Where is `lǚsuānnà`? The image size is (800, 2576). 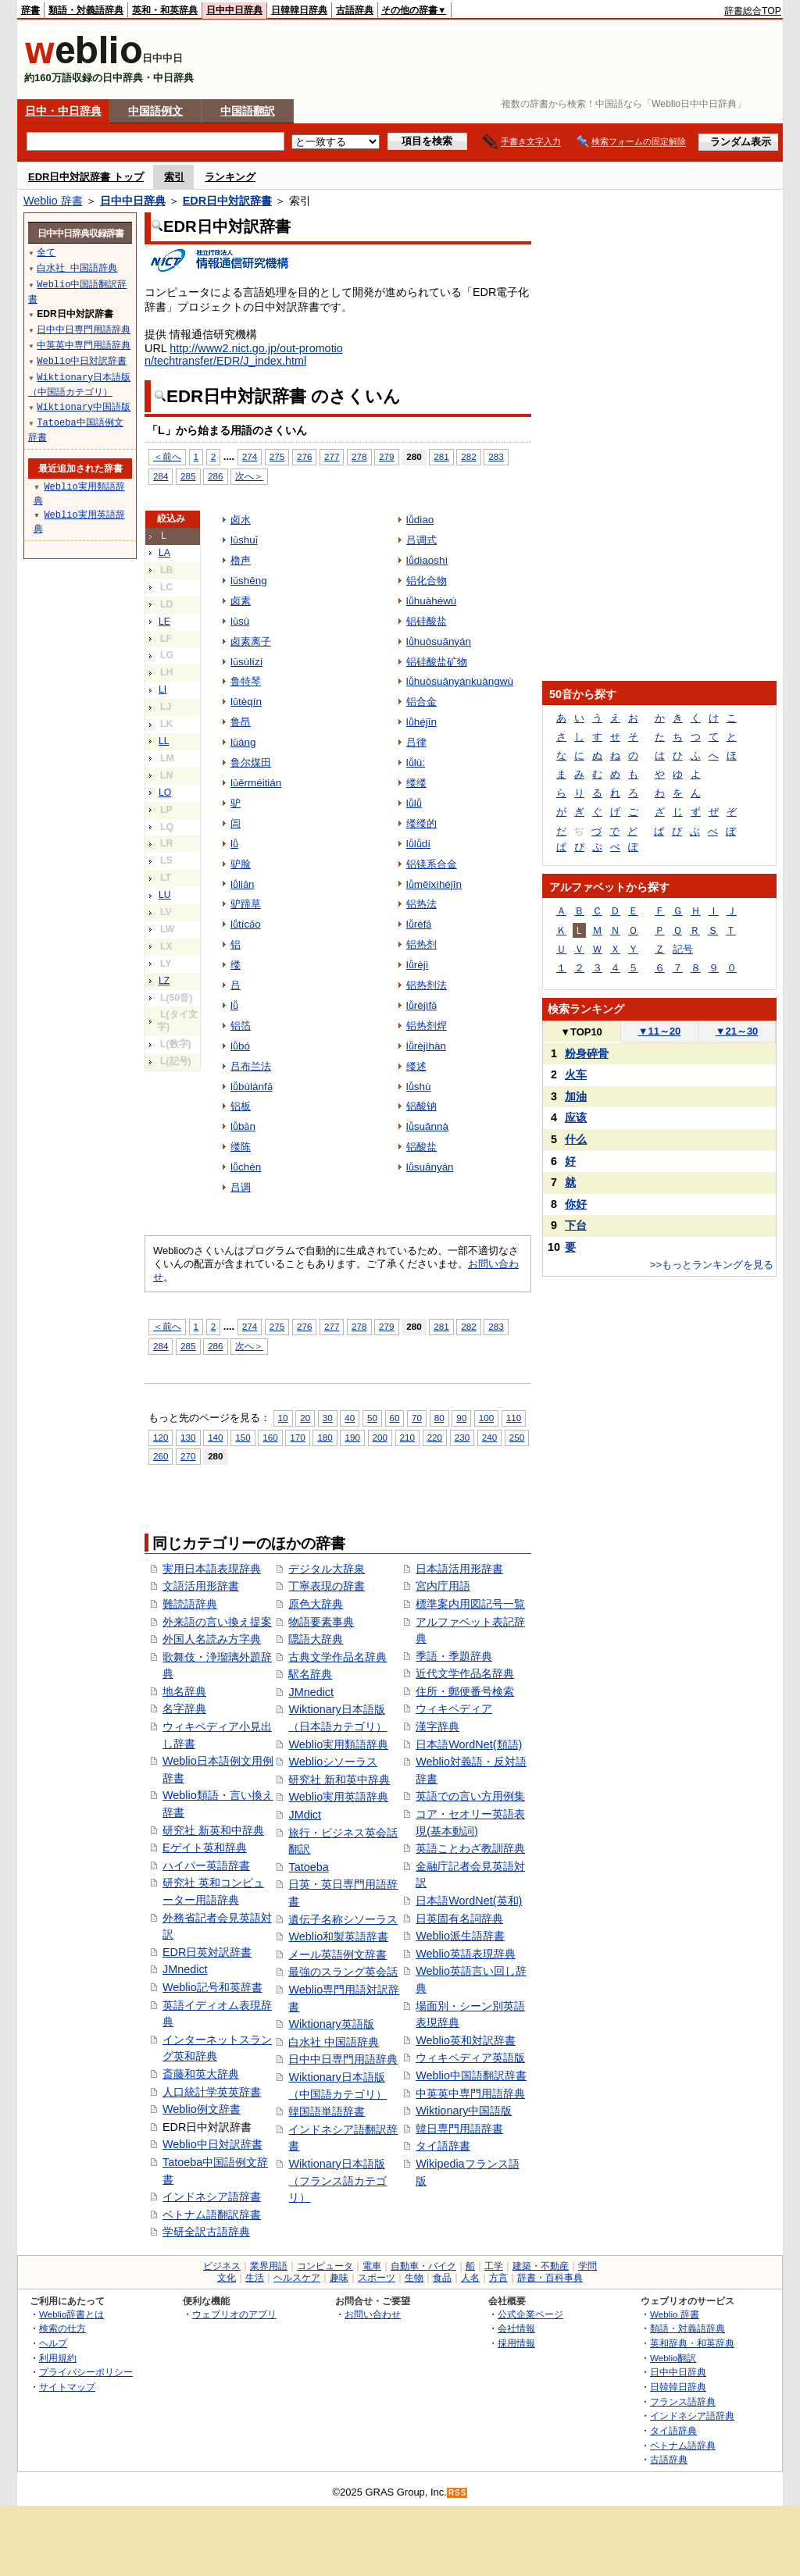 lǚsuānnà is located at coordinates (427, 1126).